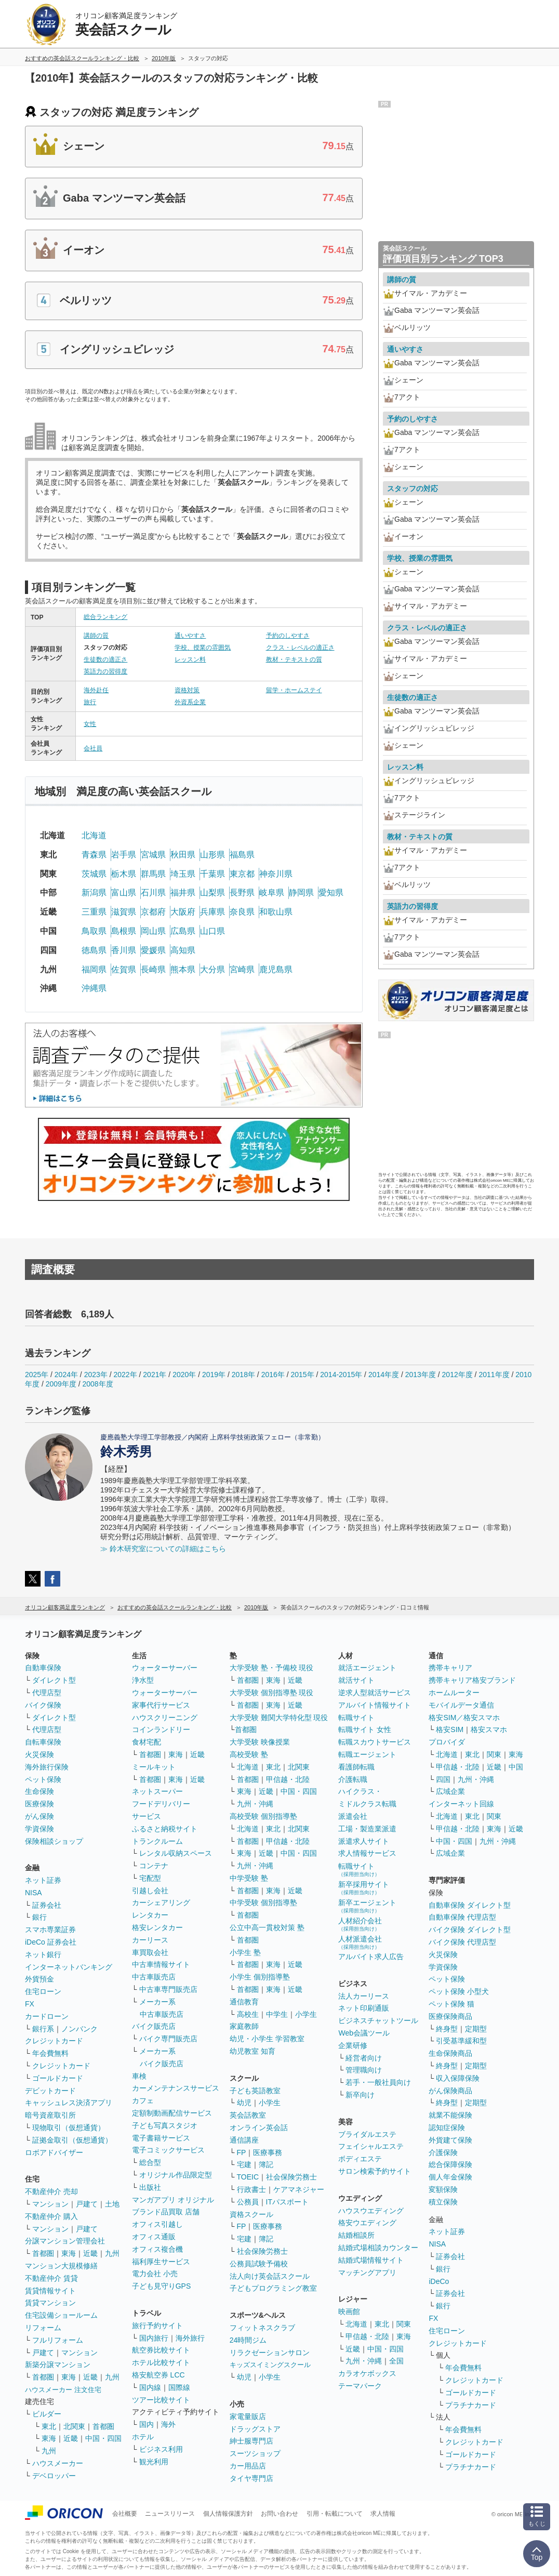  What do you see at coordinates (146, 1742) in the screenshot?
I see `食材宅配` at bounding box center [146, 1742].